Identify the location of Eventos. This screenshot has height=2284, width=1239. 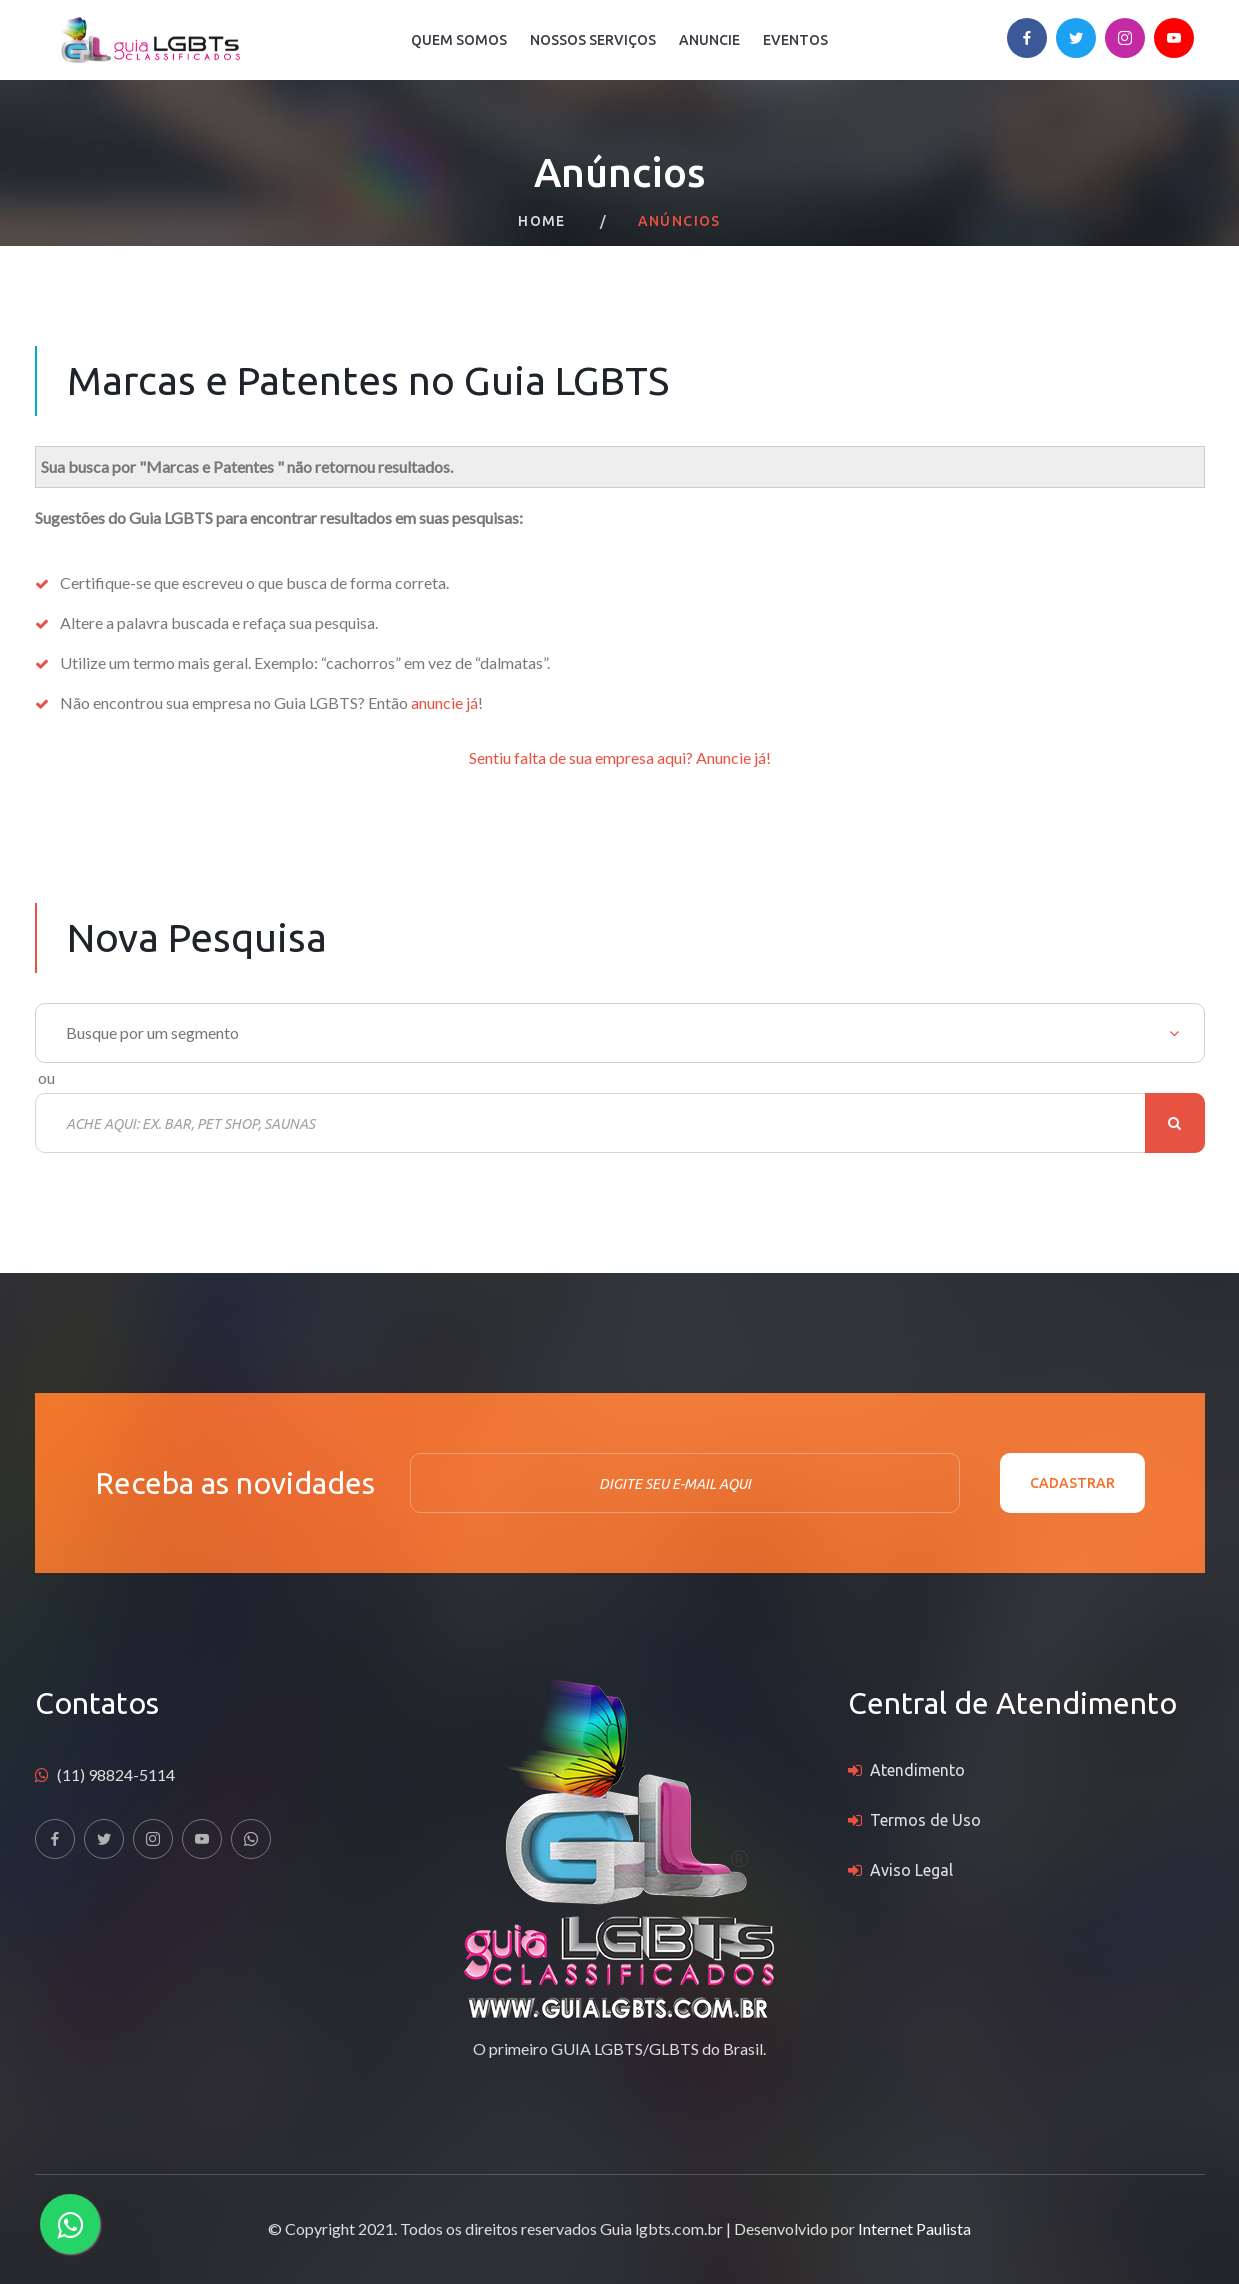
(795, 40).